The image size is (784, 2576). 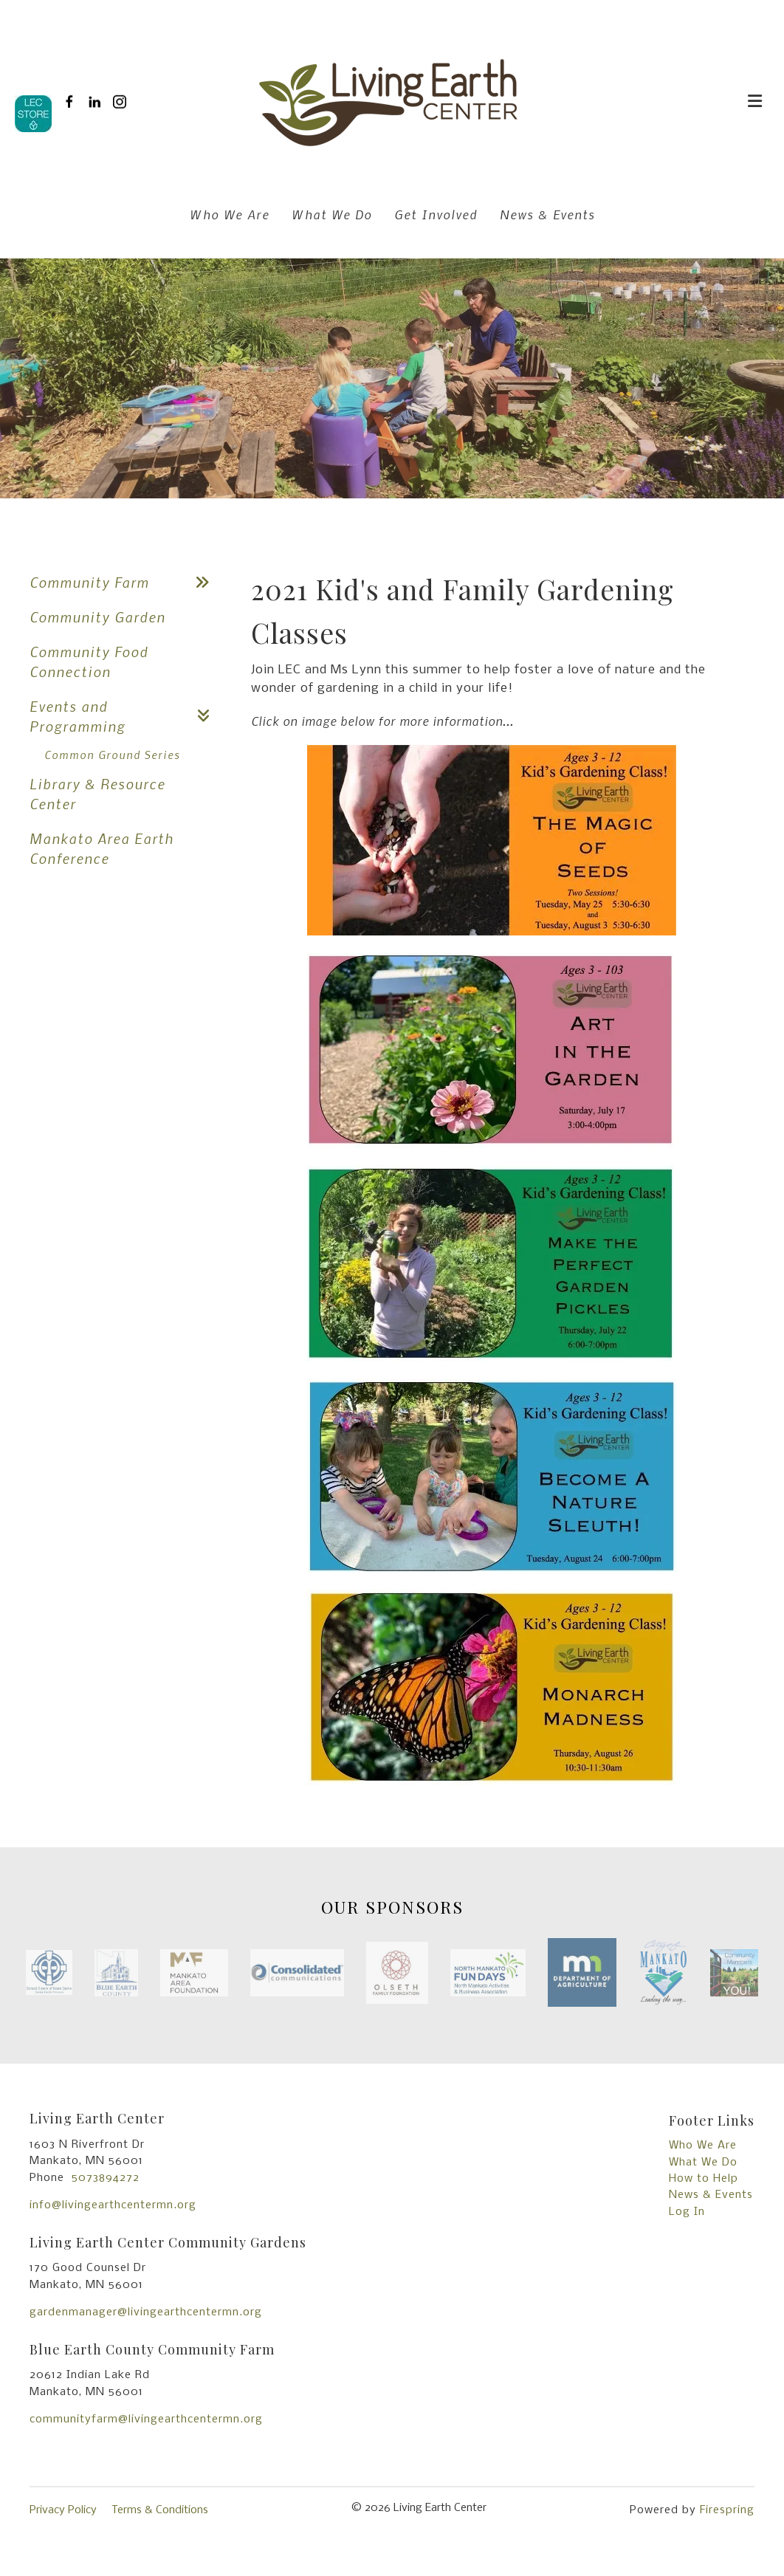 I want to click on Mankato Area Earth Conference, so click(x=101, y=848).